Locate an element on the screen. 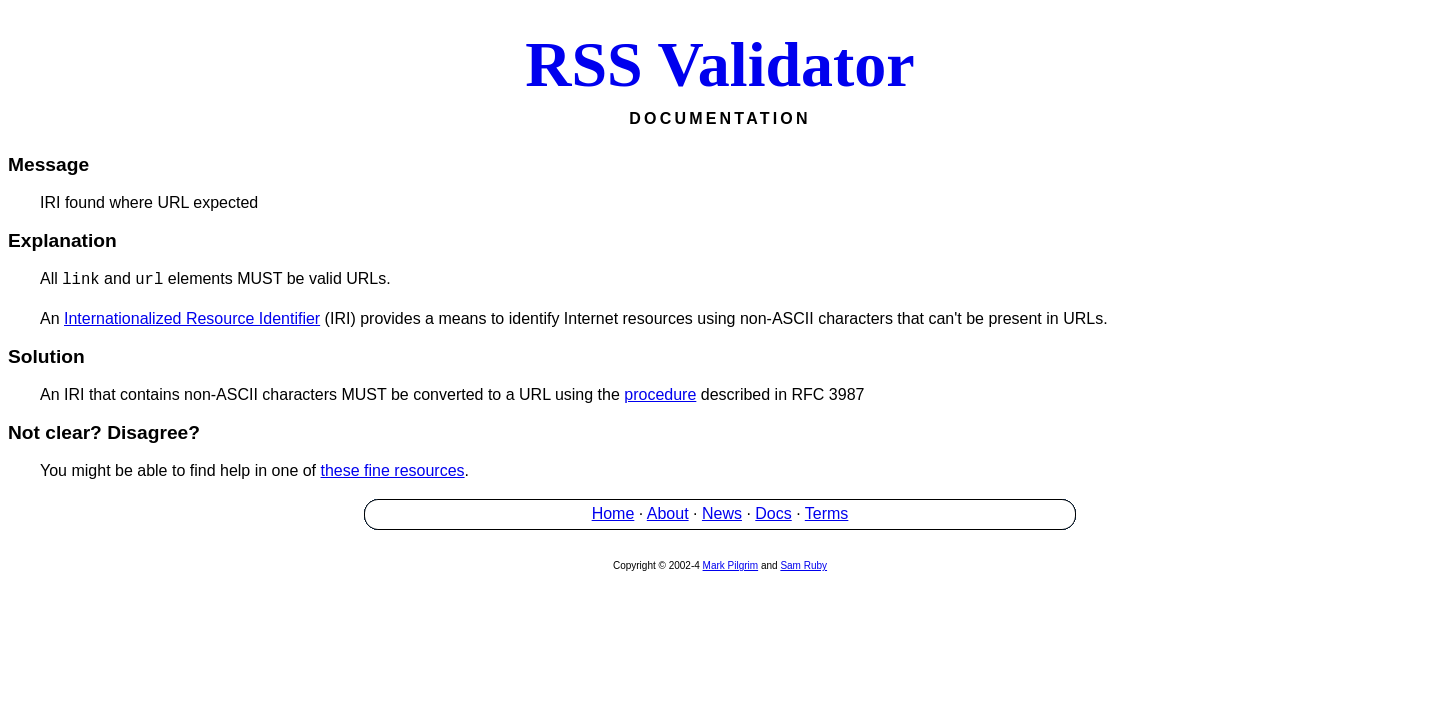 The image size is (1440, 720). procedure is located at coordinates (660, 394).